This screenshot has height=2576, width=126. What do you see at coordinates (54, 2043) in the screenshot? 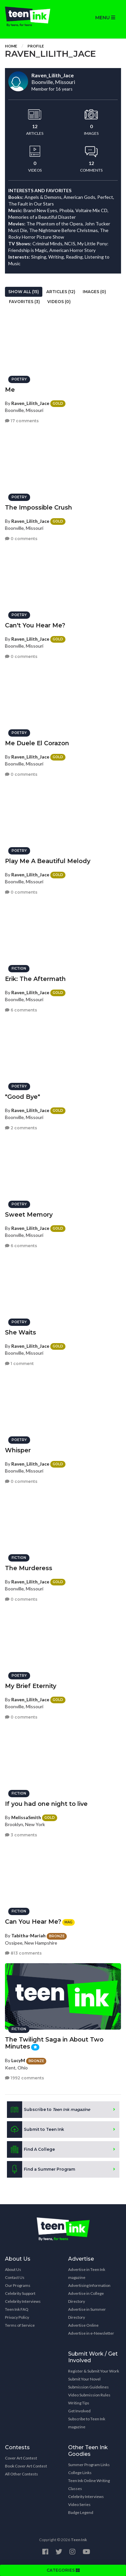
I see `The Twilight Saga in About Two Minutes` at bounding box center [54, 2043].